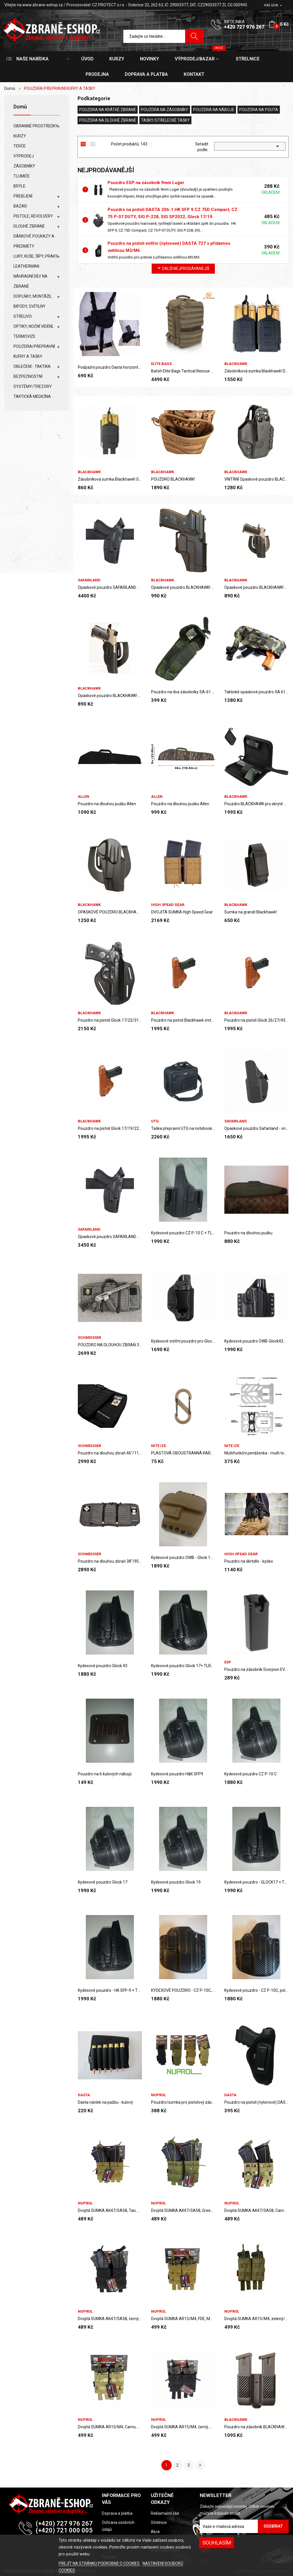 The height and width of the screenshot is (2576, 293). What do you see at coordinates (21, 176) in the screenshot?
I see `TLUMIČE` at bounding box center [21, 176].